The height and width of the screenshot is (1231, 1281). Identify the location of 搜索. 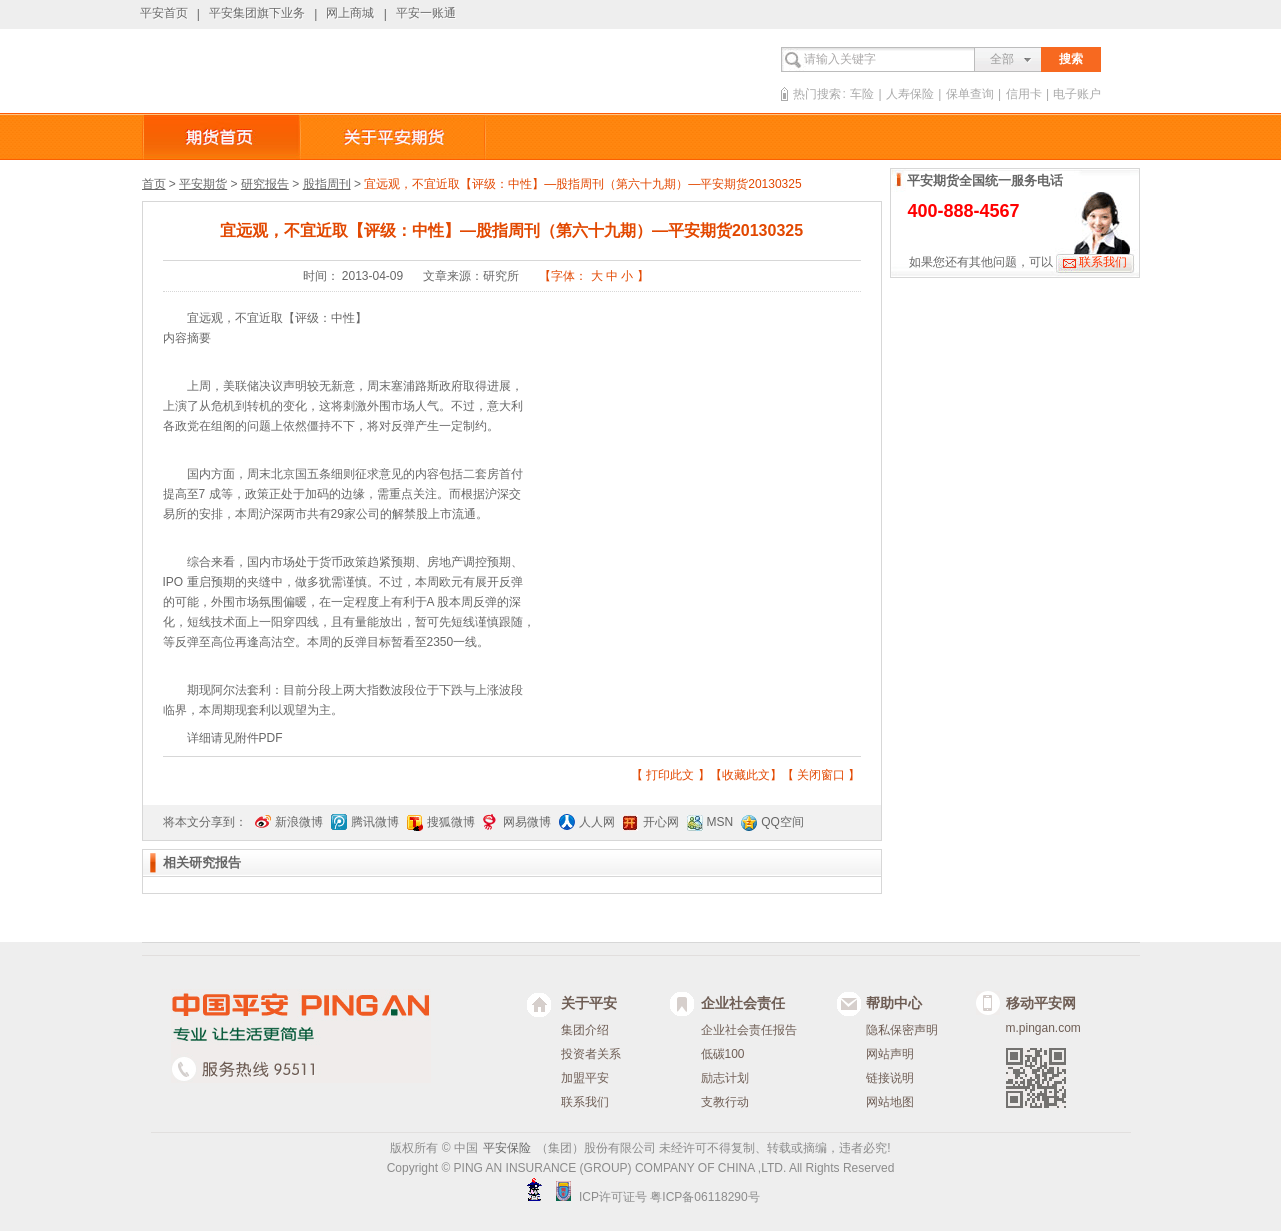
(1071, 59).